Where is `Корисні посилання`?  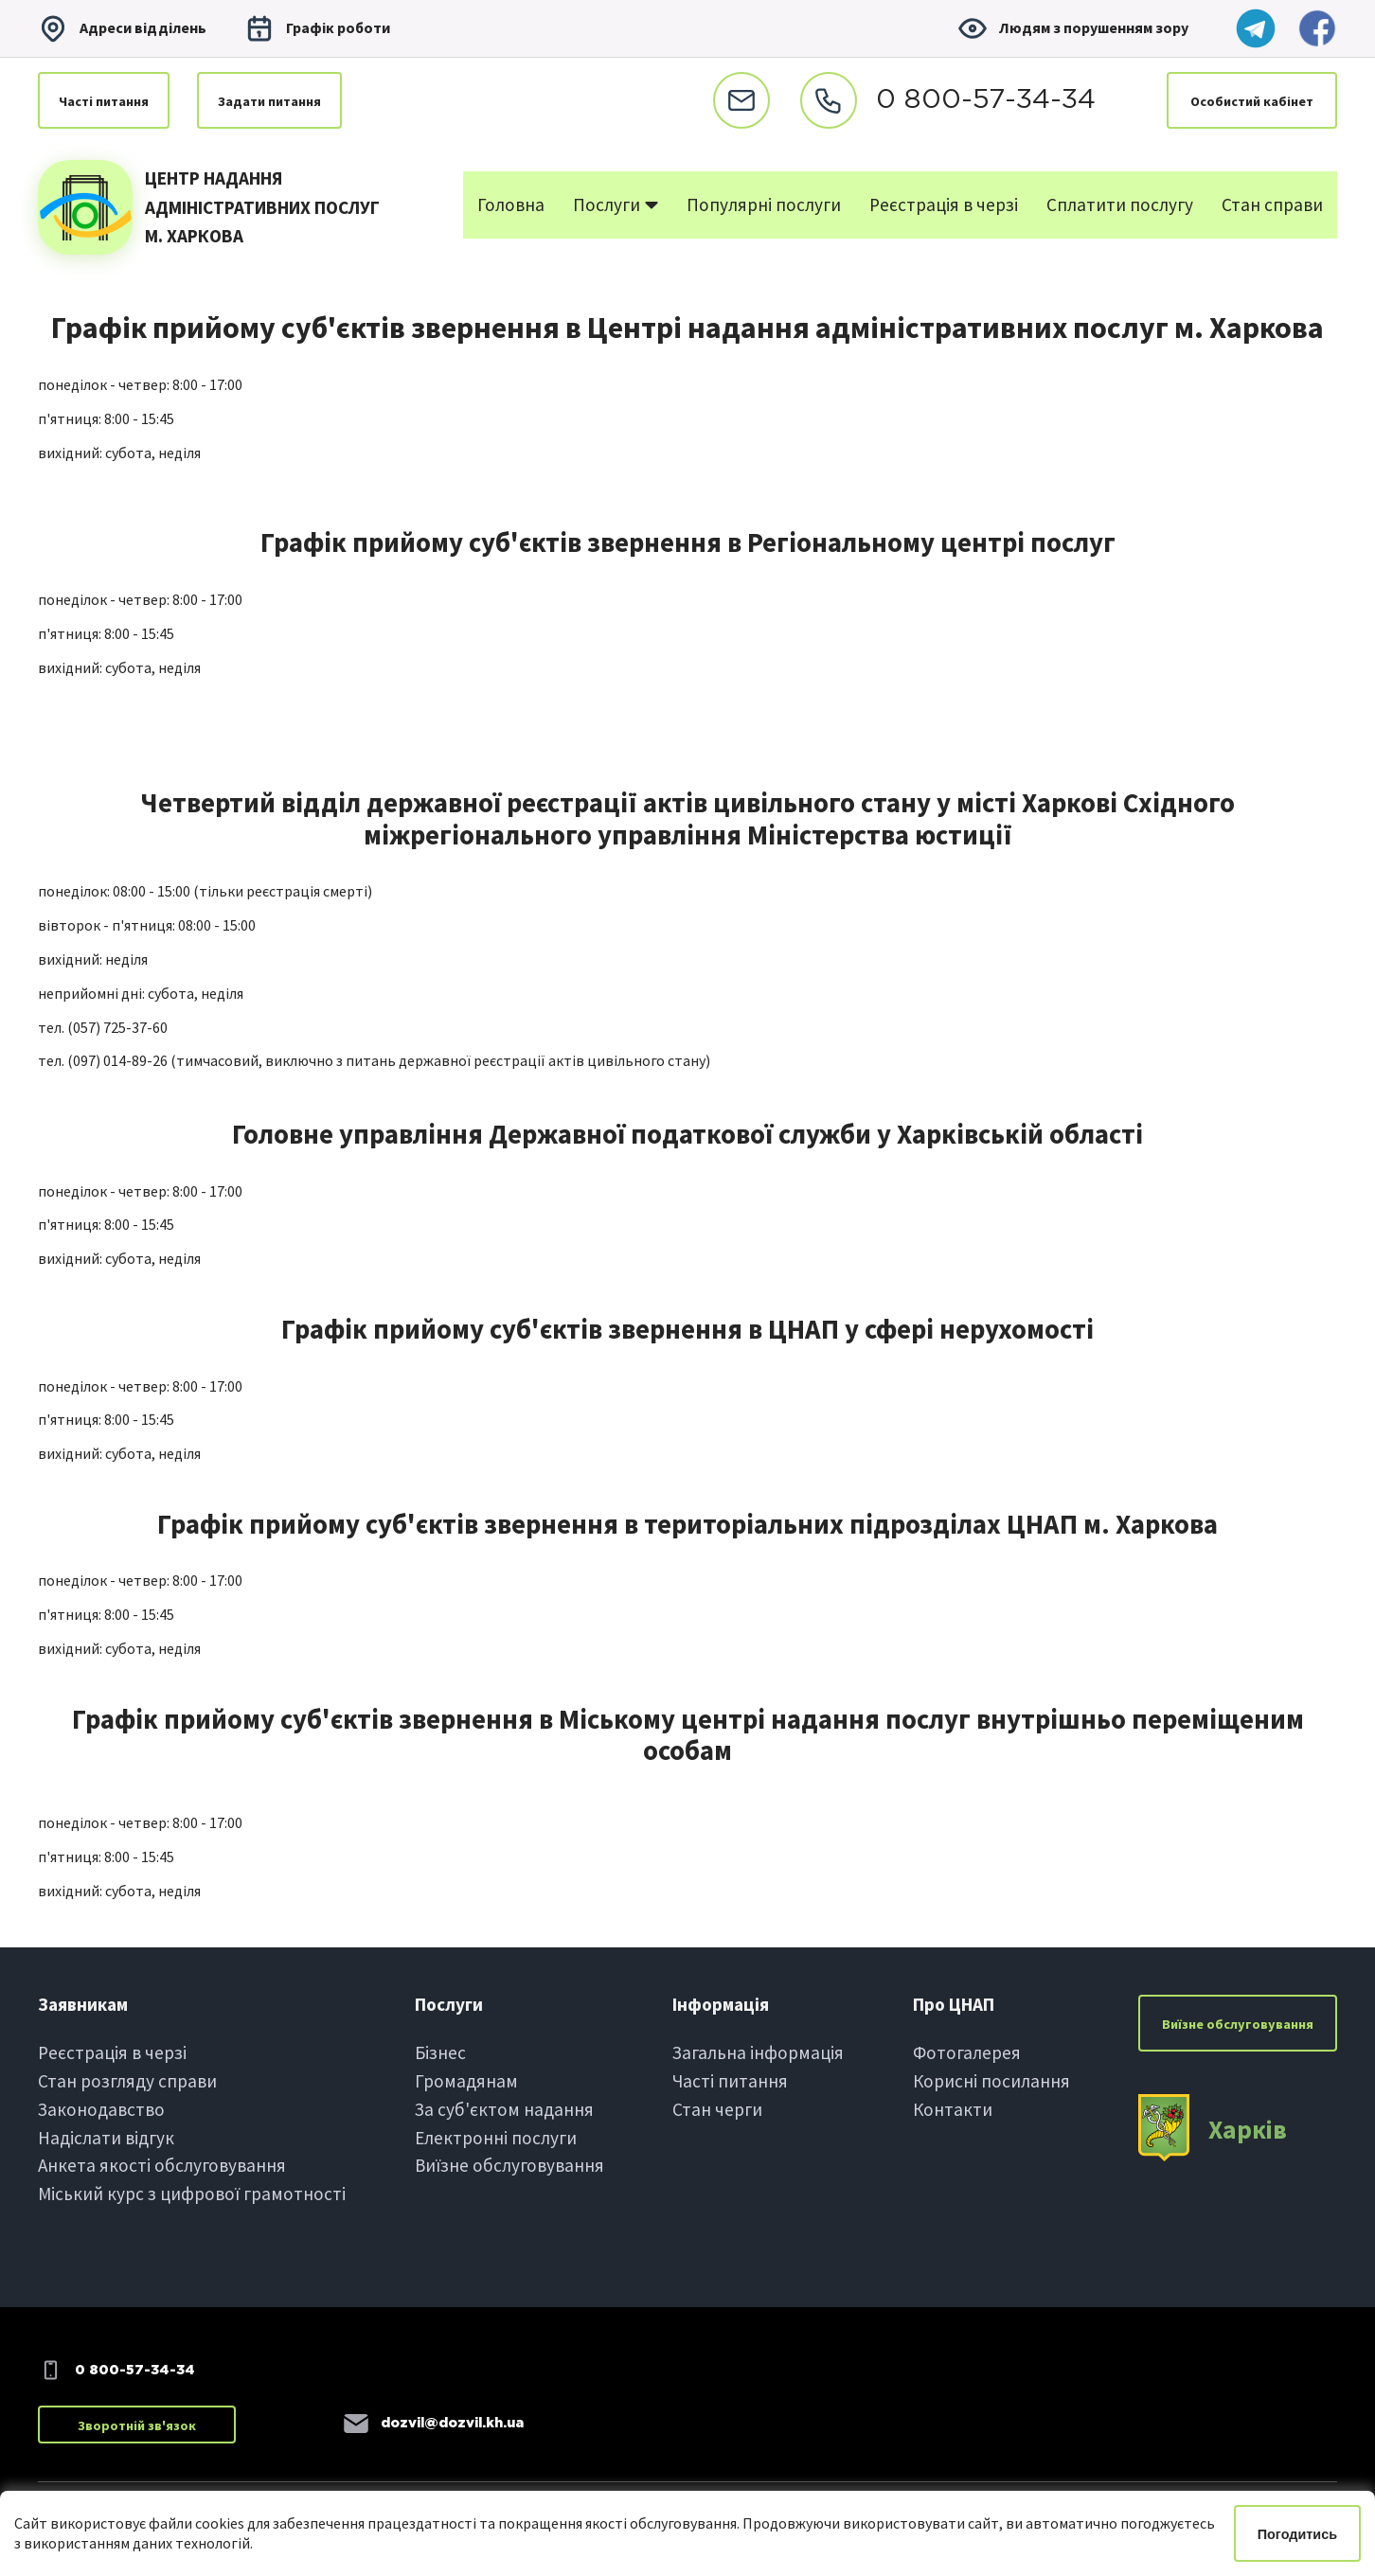
Корисні посилання is located at coordinates (991, 2081).